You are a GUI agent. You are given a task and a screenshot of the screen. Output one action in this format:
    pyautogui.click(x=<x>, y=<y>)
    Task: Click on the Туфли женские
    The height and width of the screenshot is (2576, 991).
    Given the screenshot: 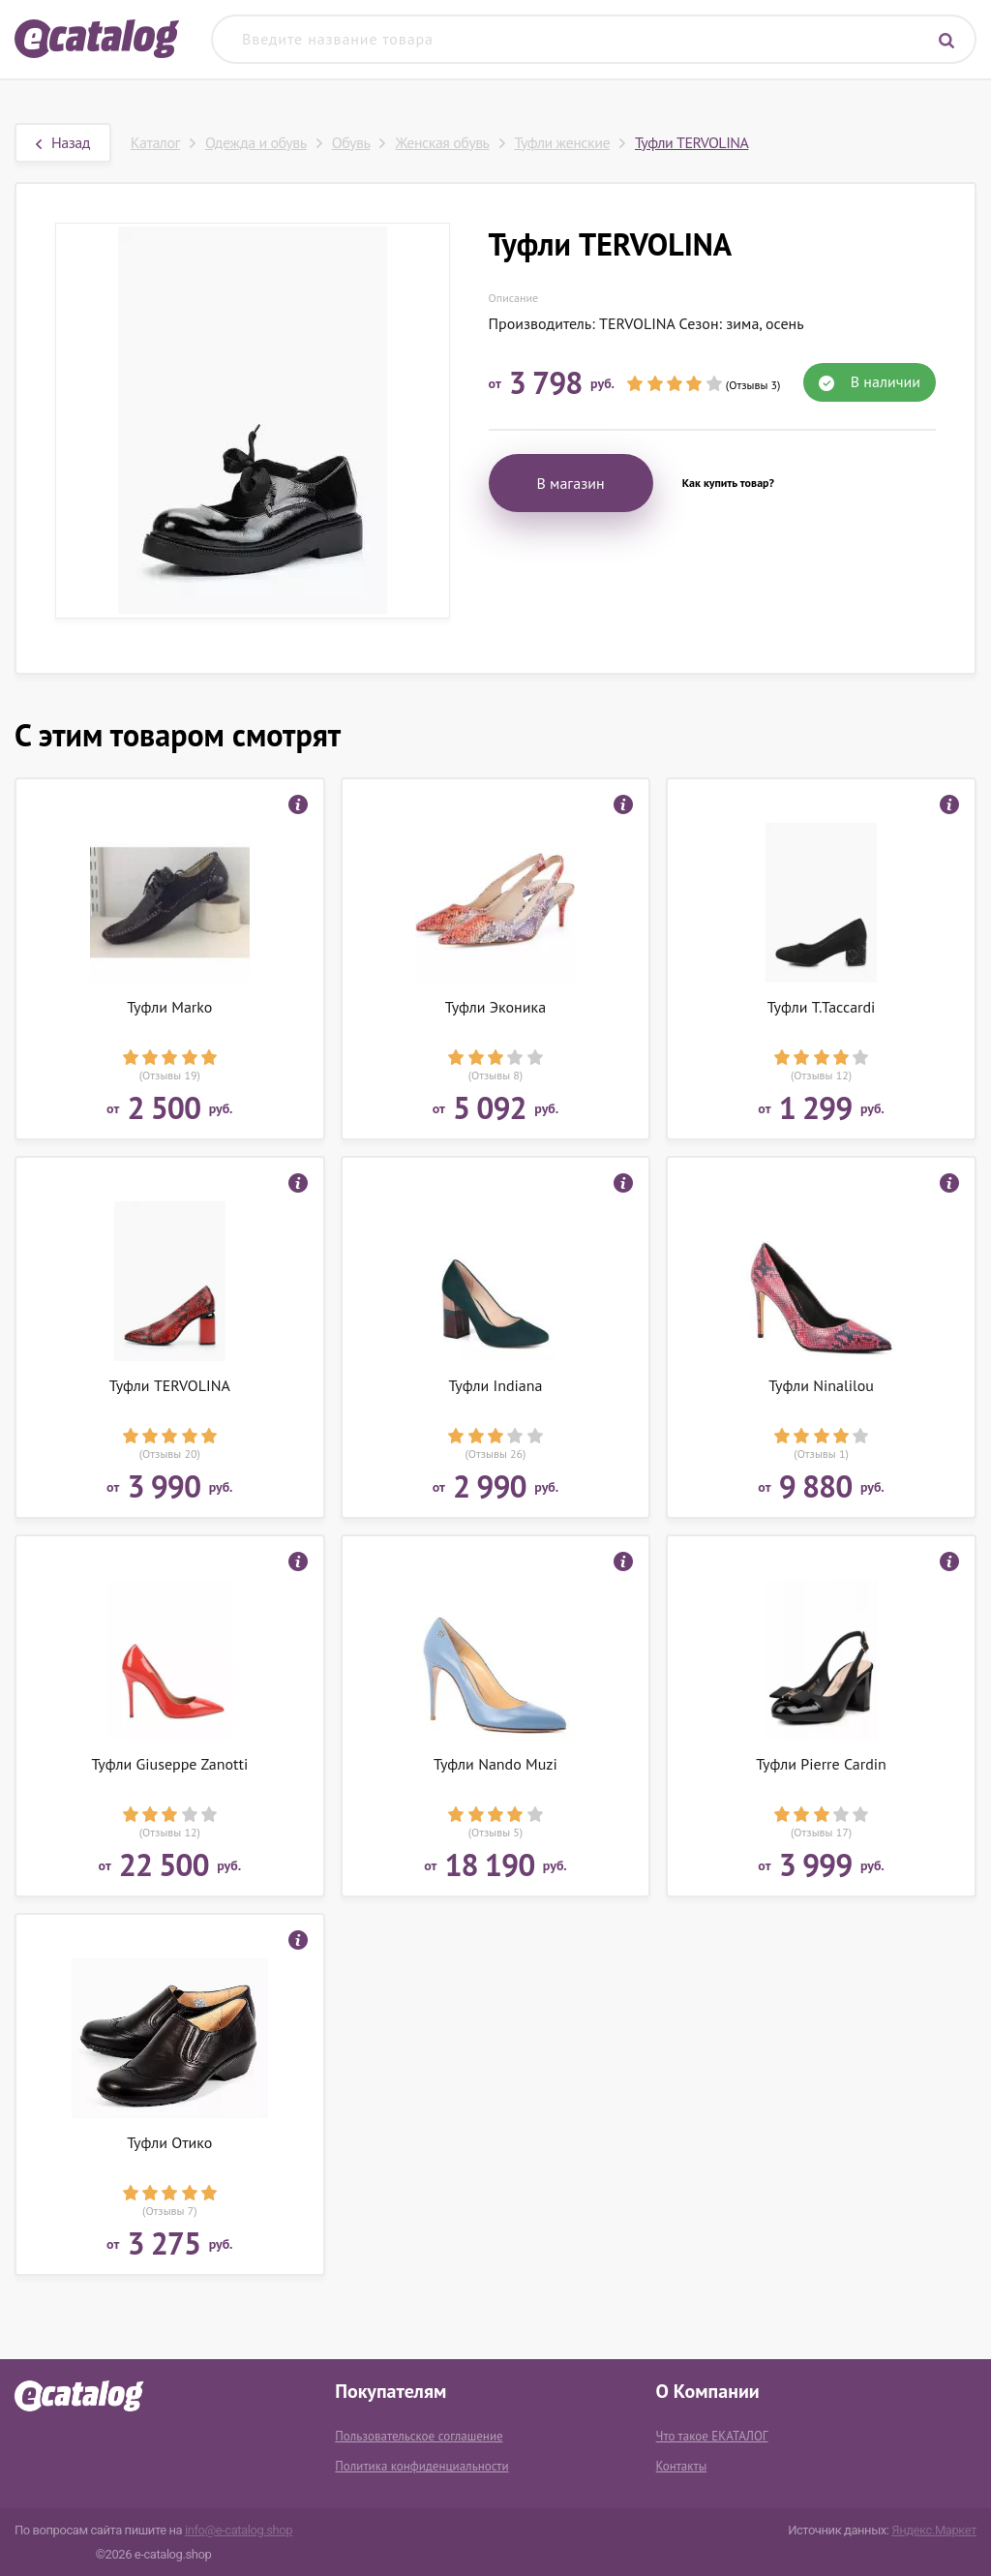 What is the action you would take?
    pyautogui.click(x=562, y=142)
    